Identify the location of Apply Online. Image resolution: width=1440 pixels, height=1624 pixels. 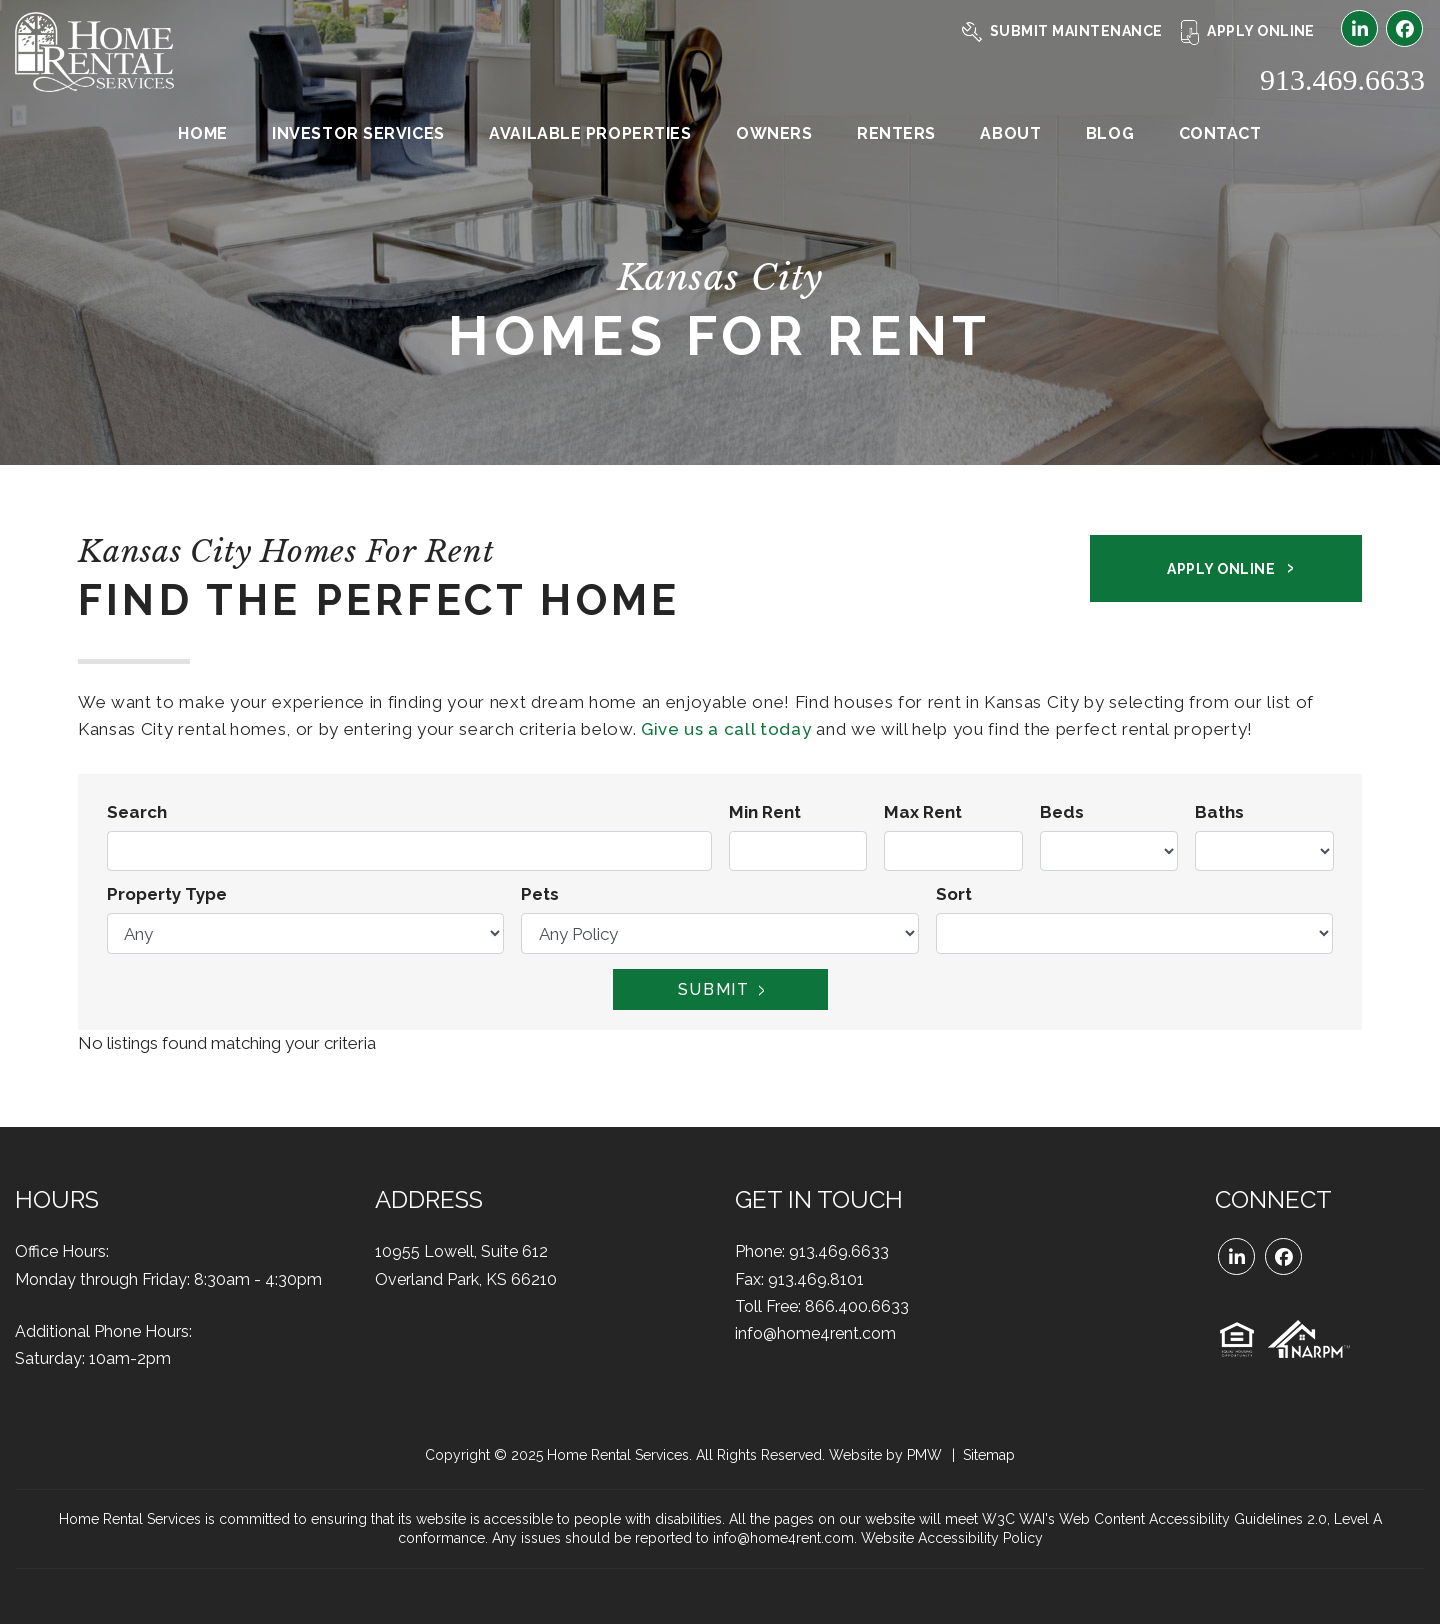
(1248, 31).